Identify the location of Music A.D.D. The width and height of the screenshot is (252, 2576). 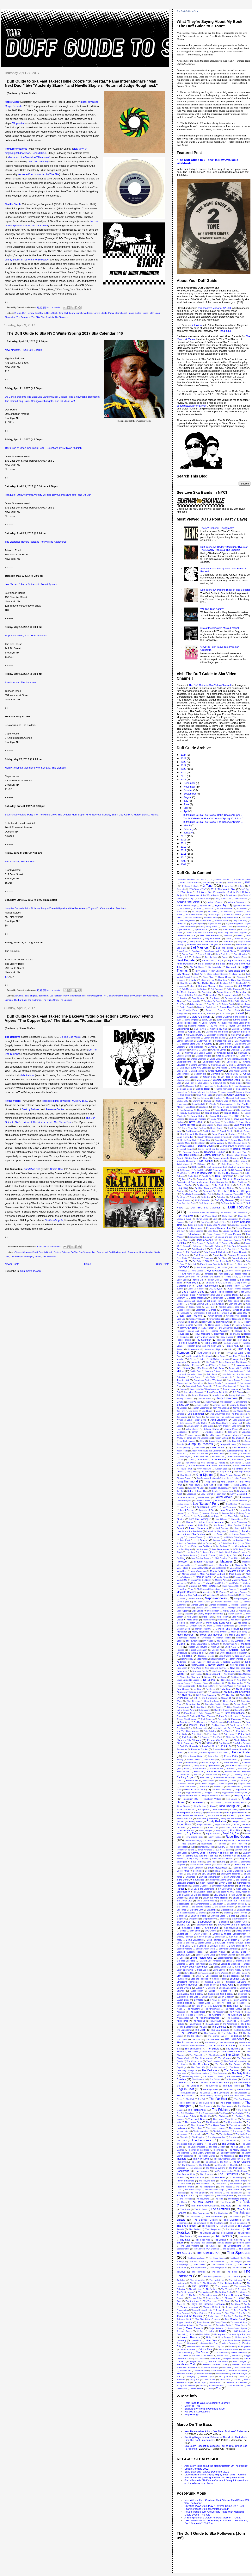
(230, 1647).